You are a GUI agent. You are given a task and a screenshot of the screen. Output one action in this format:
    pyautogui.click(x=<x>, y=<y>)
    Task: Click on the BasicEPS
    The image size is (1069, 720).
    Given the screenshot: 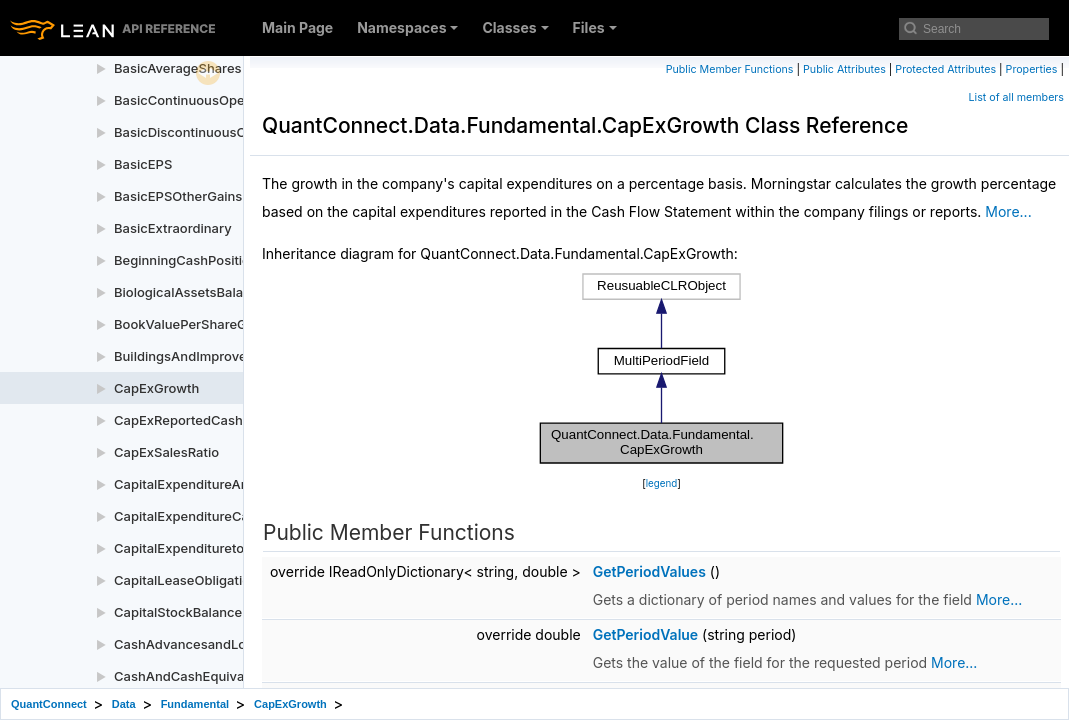 What is the action you would take?
    pyautogui.click(x=143, y=164)
    